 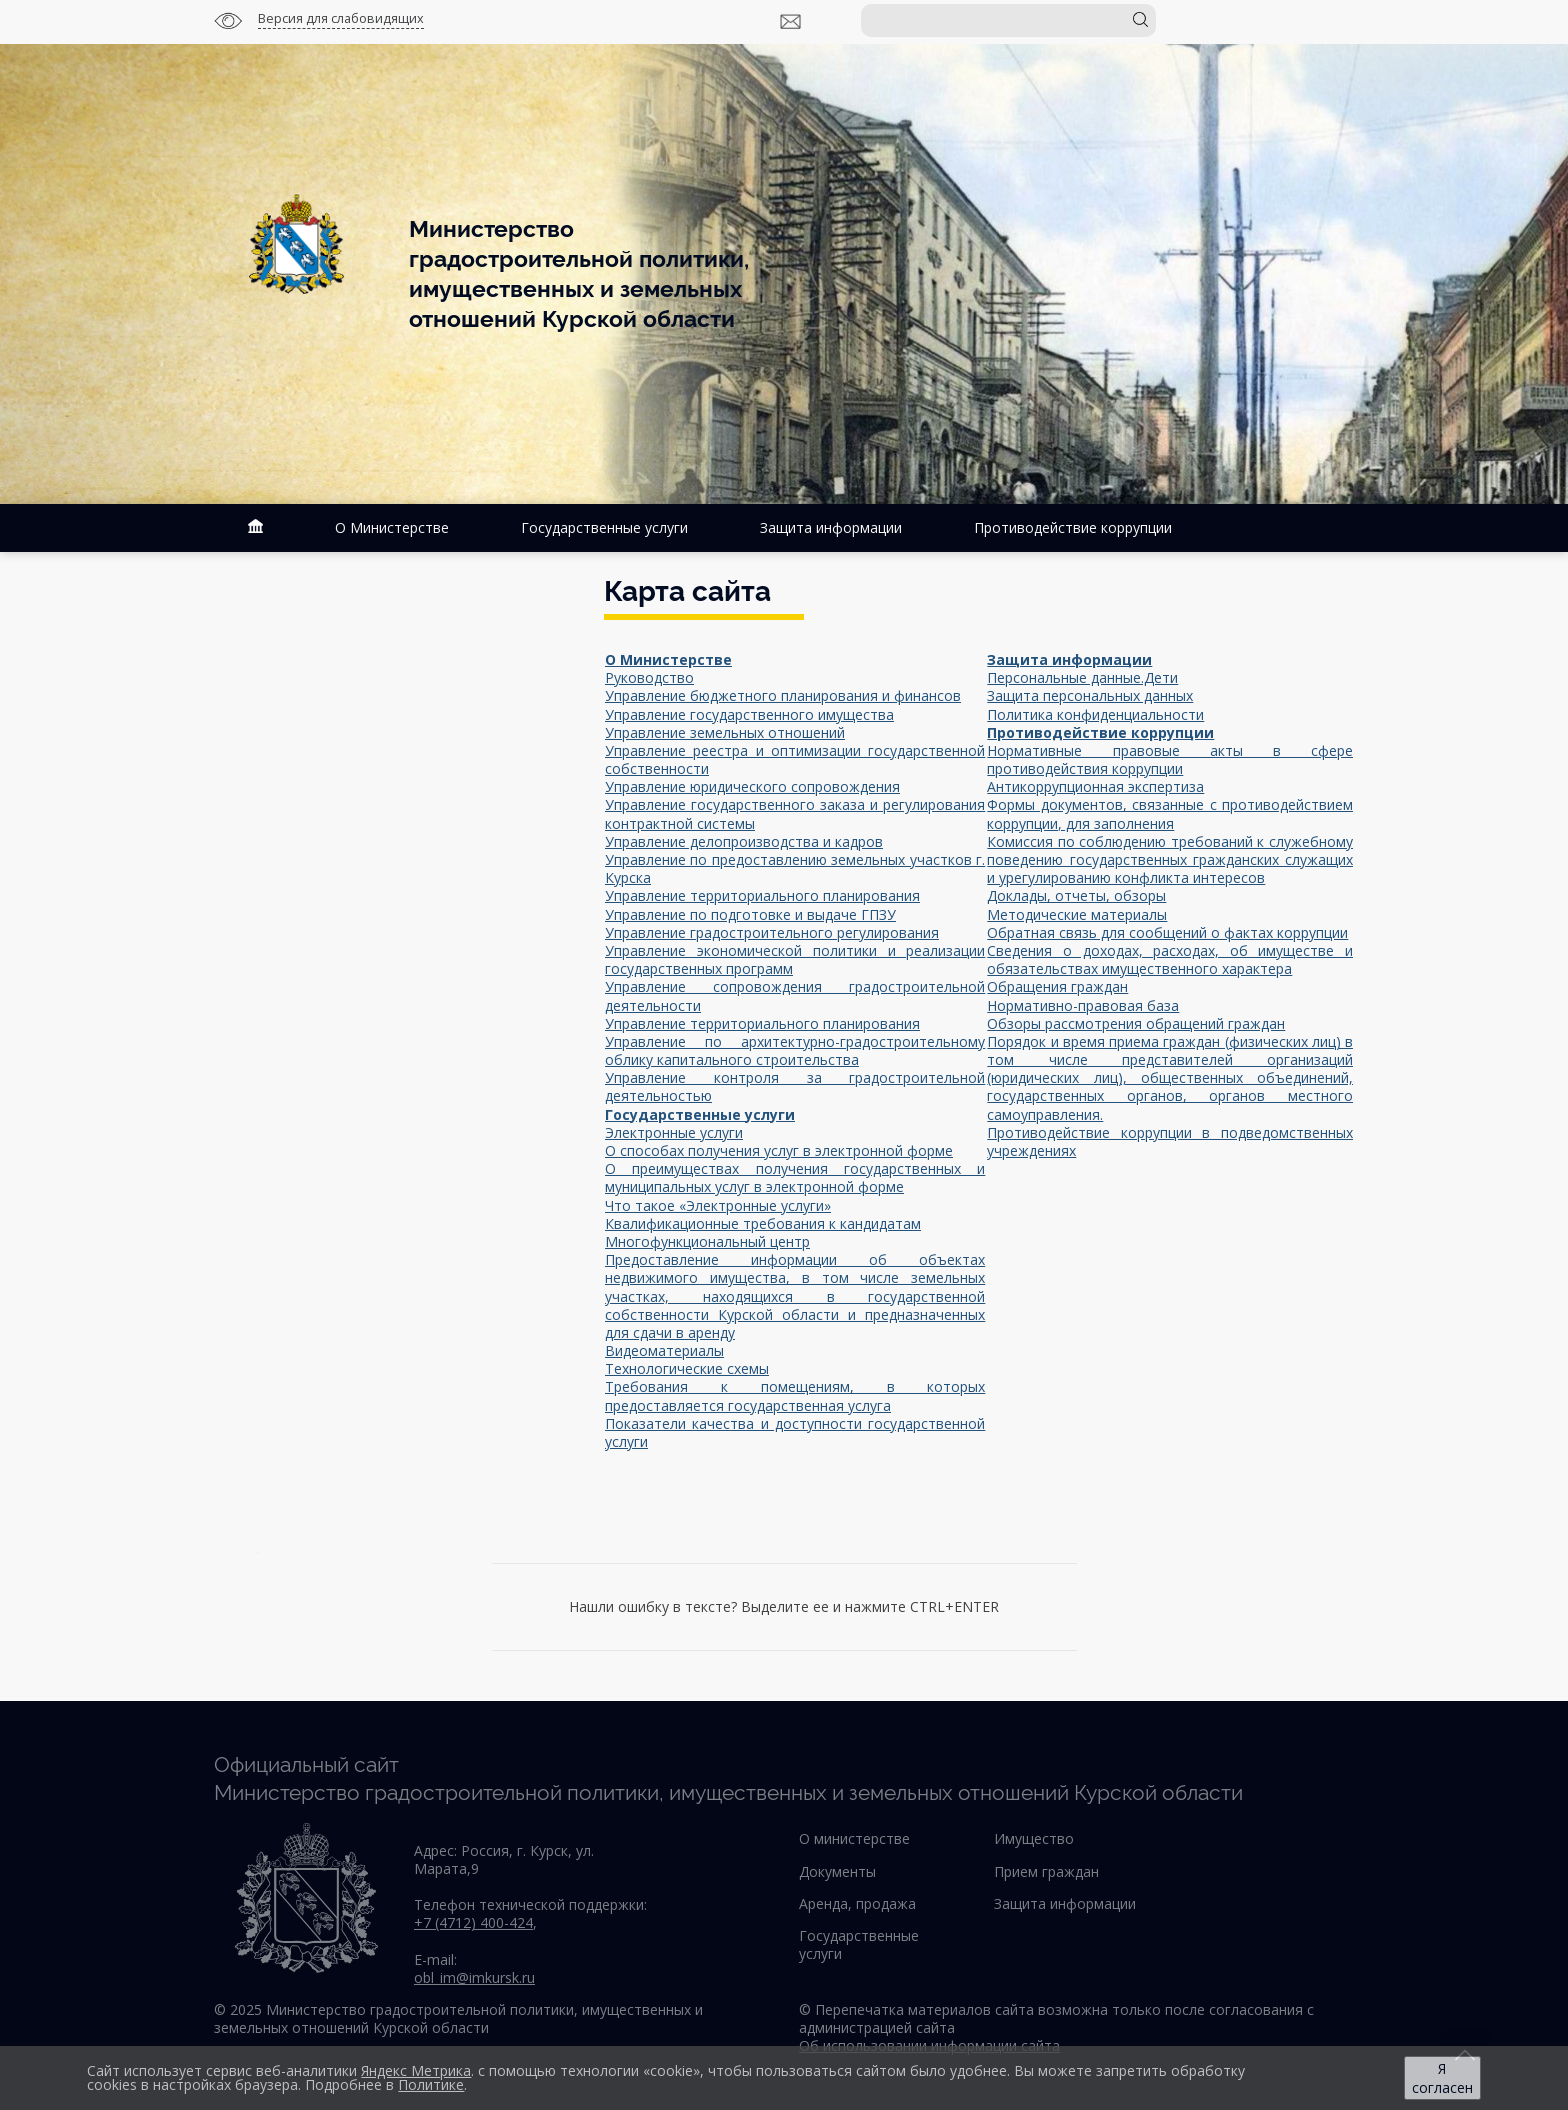 What do you see at coordinates (1046, 1871) in the screenshot?
I see `Прием граждан` at bounding box center [1046, 1871].